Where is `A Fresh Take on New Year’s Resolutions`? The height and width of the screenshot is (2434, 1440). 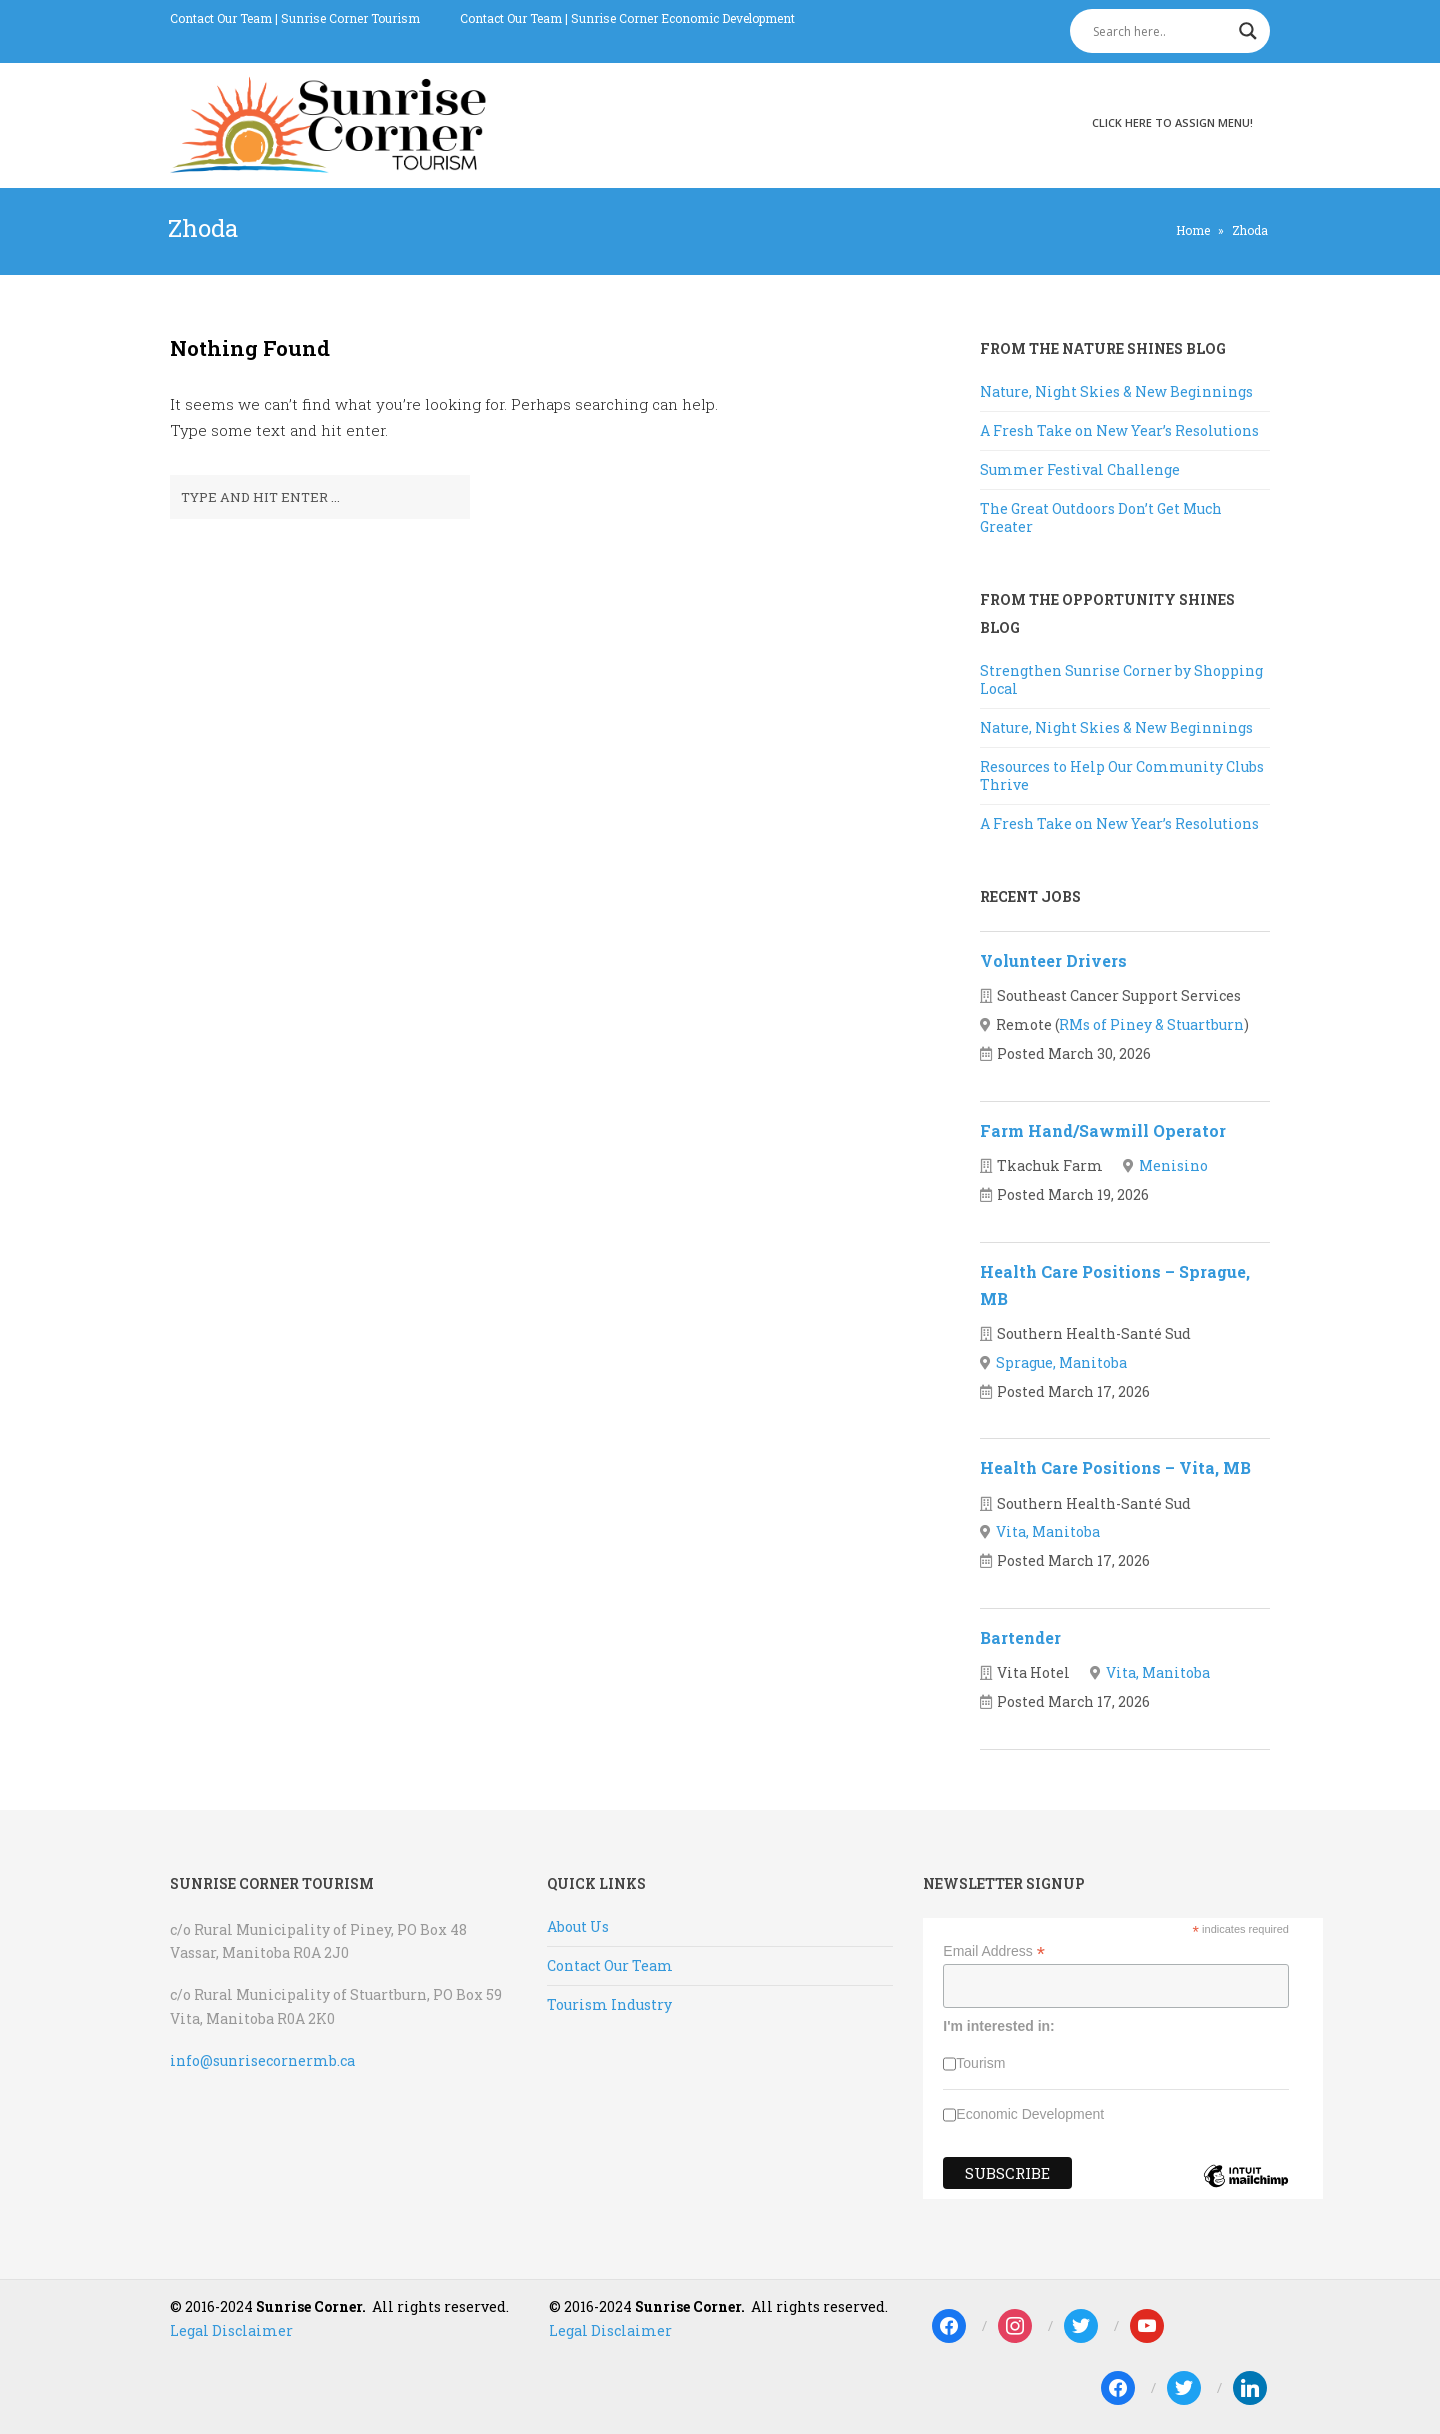
A Fresh Take on New Year’s Resolutions is located at coordinates (1119, 430).